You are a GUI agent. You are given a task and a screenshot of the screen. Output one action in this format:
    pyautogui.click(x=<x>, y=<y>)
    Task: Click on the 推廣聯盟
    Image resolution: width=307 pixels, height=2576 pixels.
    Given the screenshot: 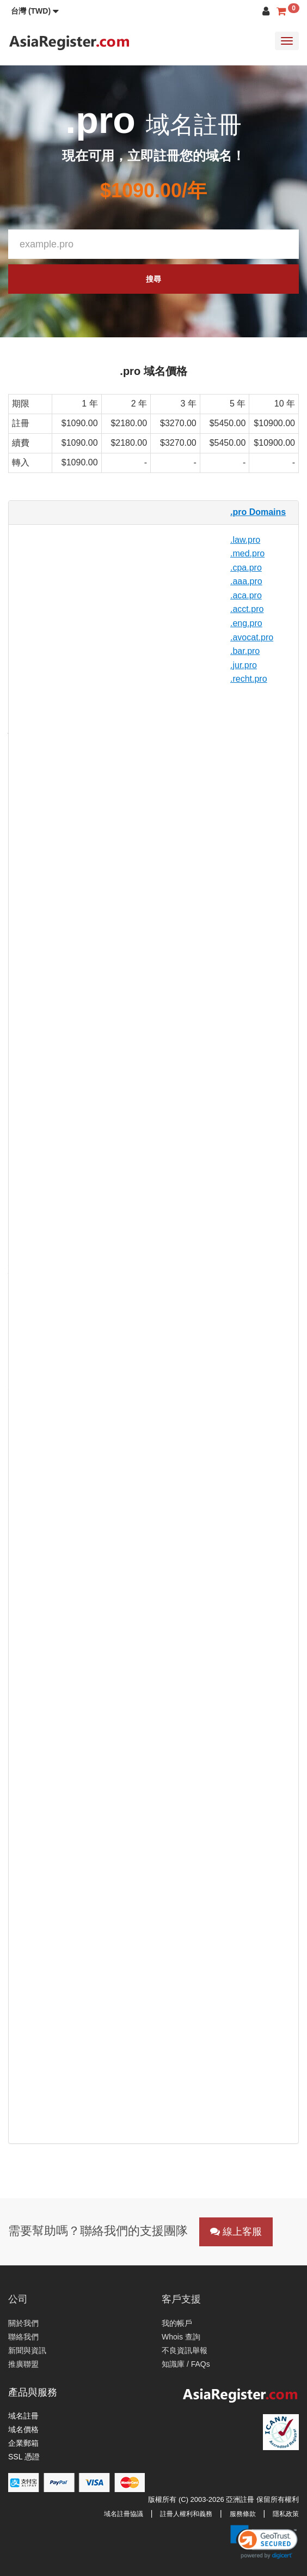 What is the action you would take?
    pyautogui.click(x=23, y=2364)
    